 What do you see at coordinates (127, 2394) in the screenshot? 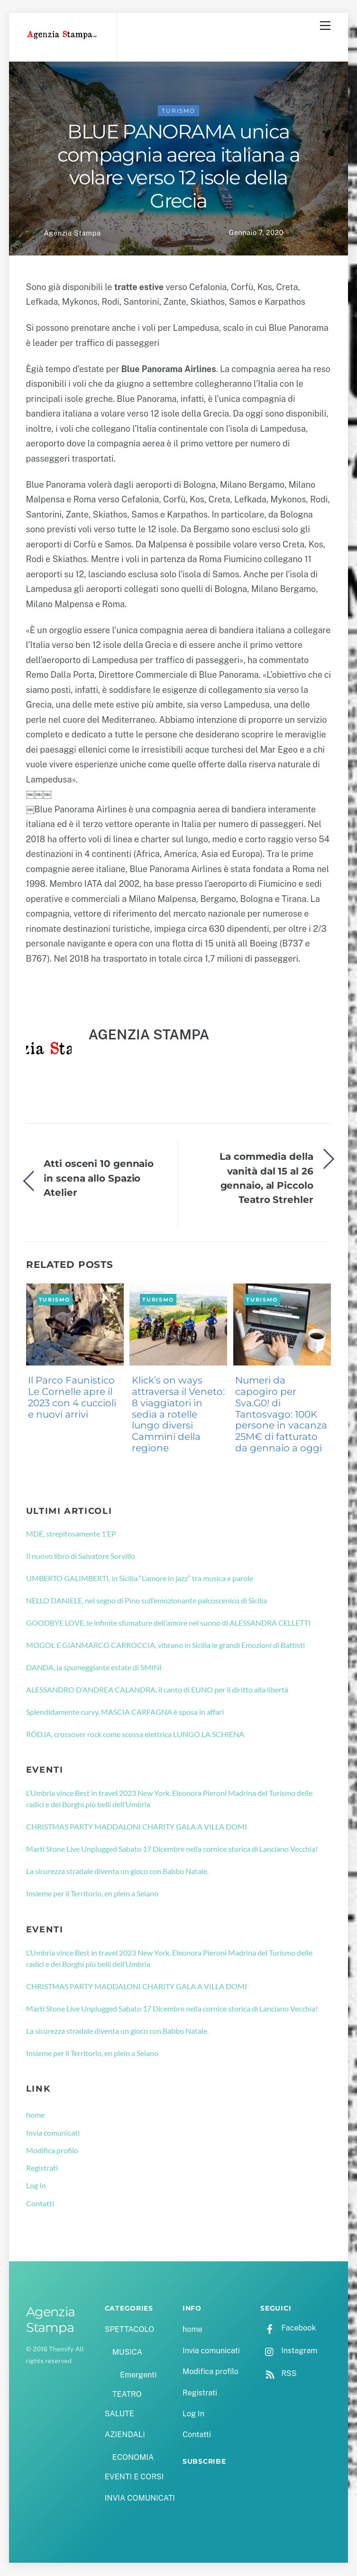
I see `TEATRO` at bounding box center [127, 2394].